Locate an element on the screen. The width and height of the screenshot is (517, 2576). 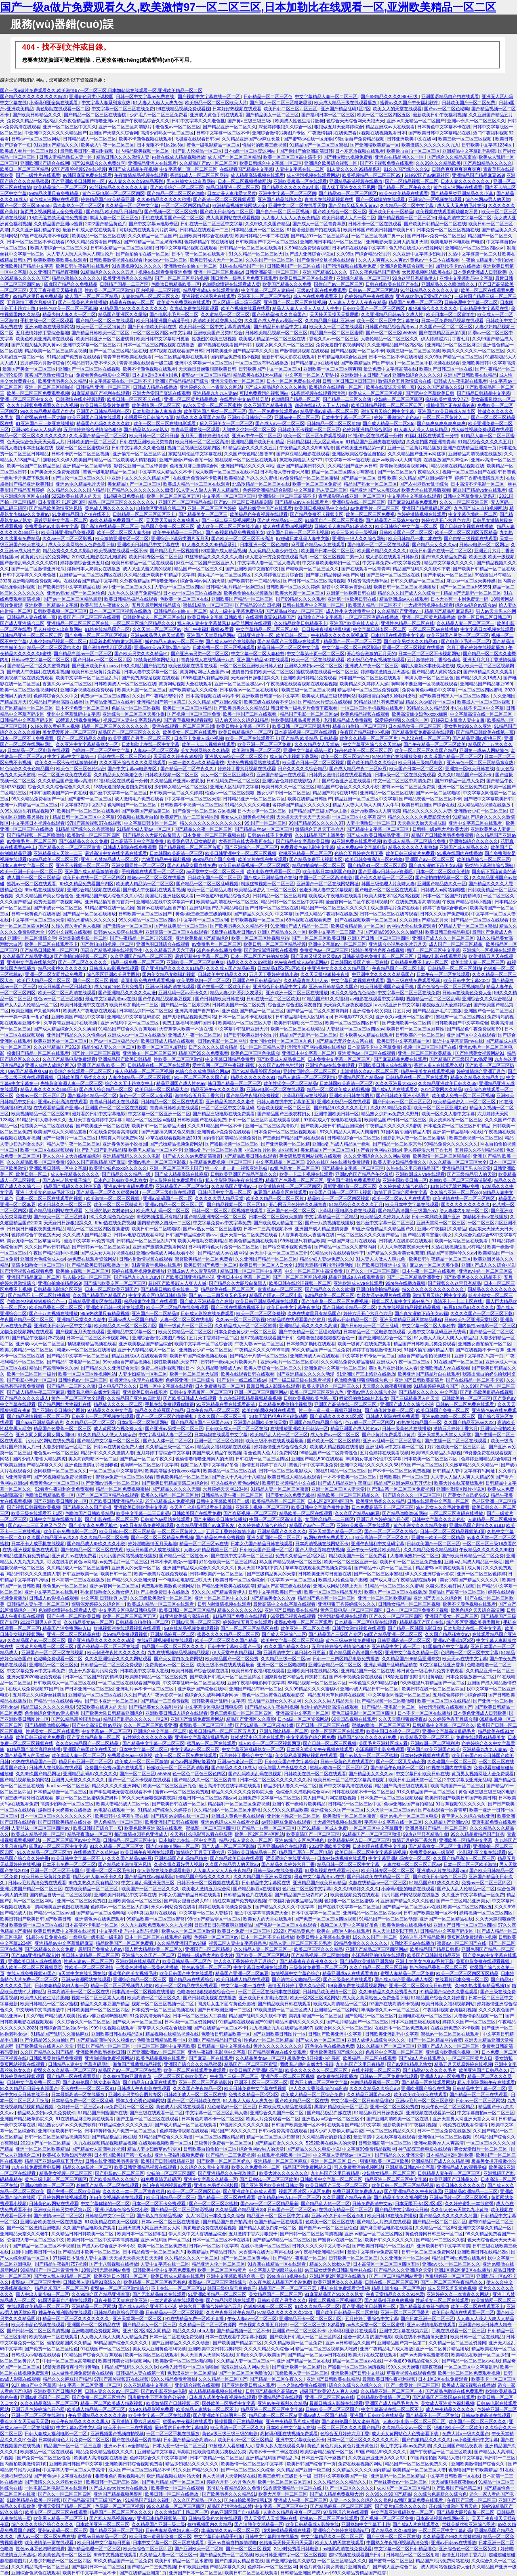
色噜噜日韩精品欧美一区 is located at coordinates (175, 284).